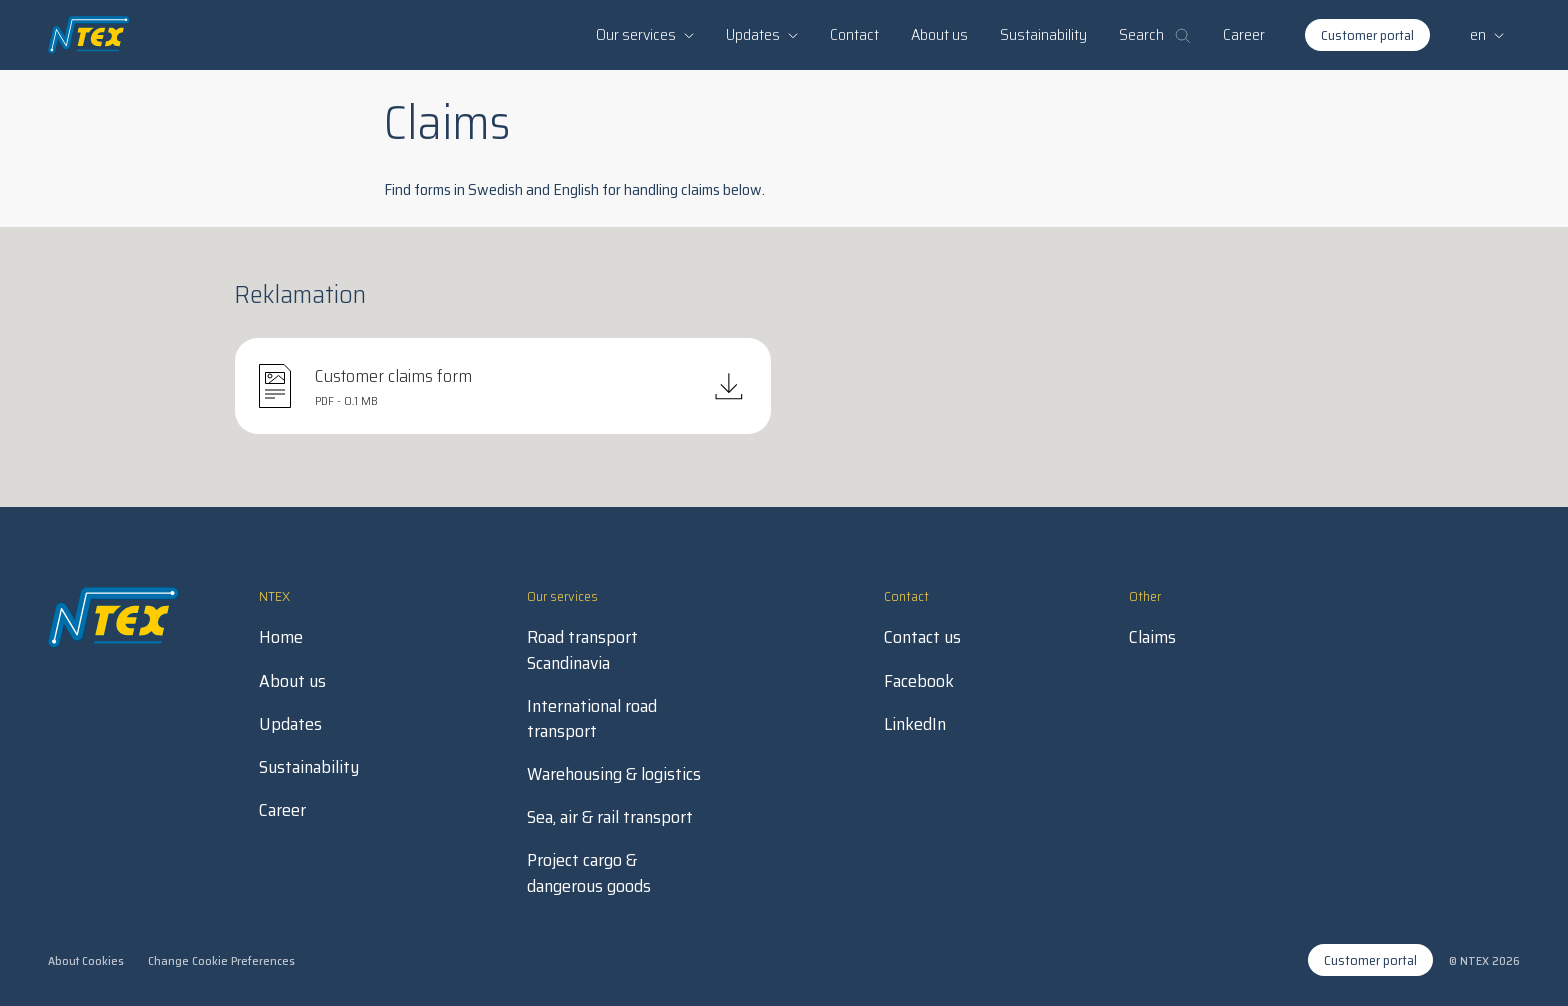 This screenshot has height=1006, width=1568. What do you see at coordinates (1043, 34) in the screenshot?
I see `Sustainability` at bounding box center [1043, 34].